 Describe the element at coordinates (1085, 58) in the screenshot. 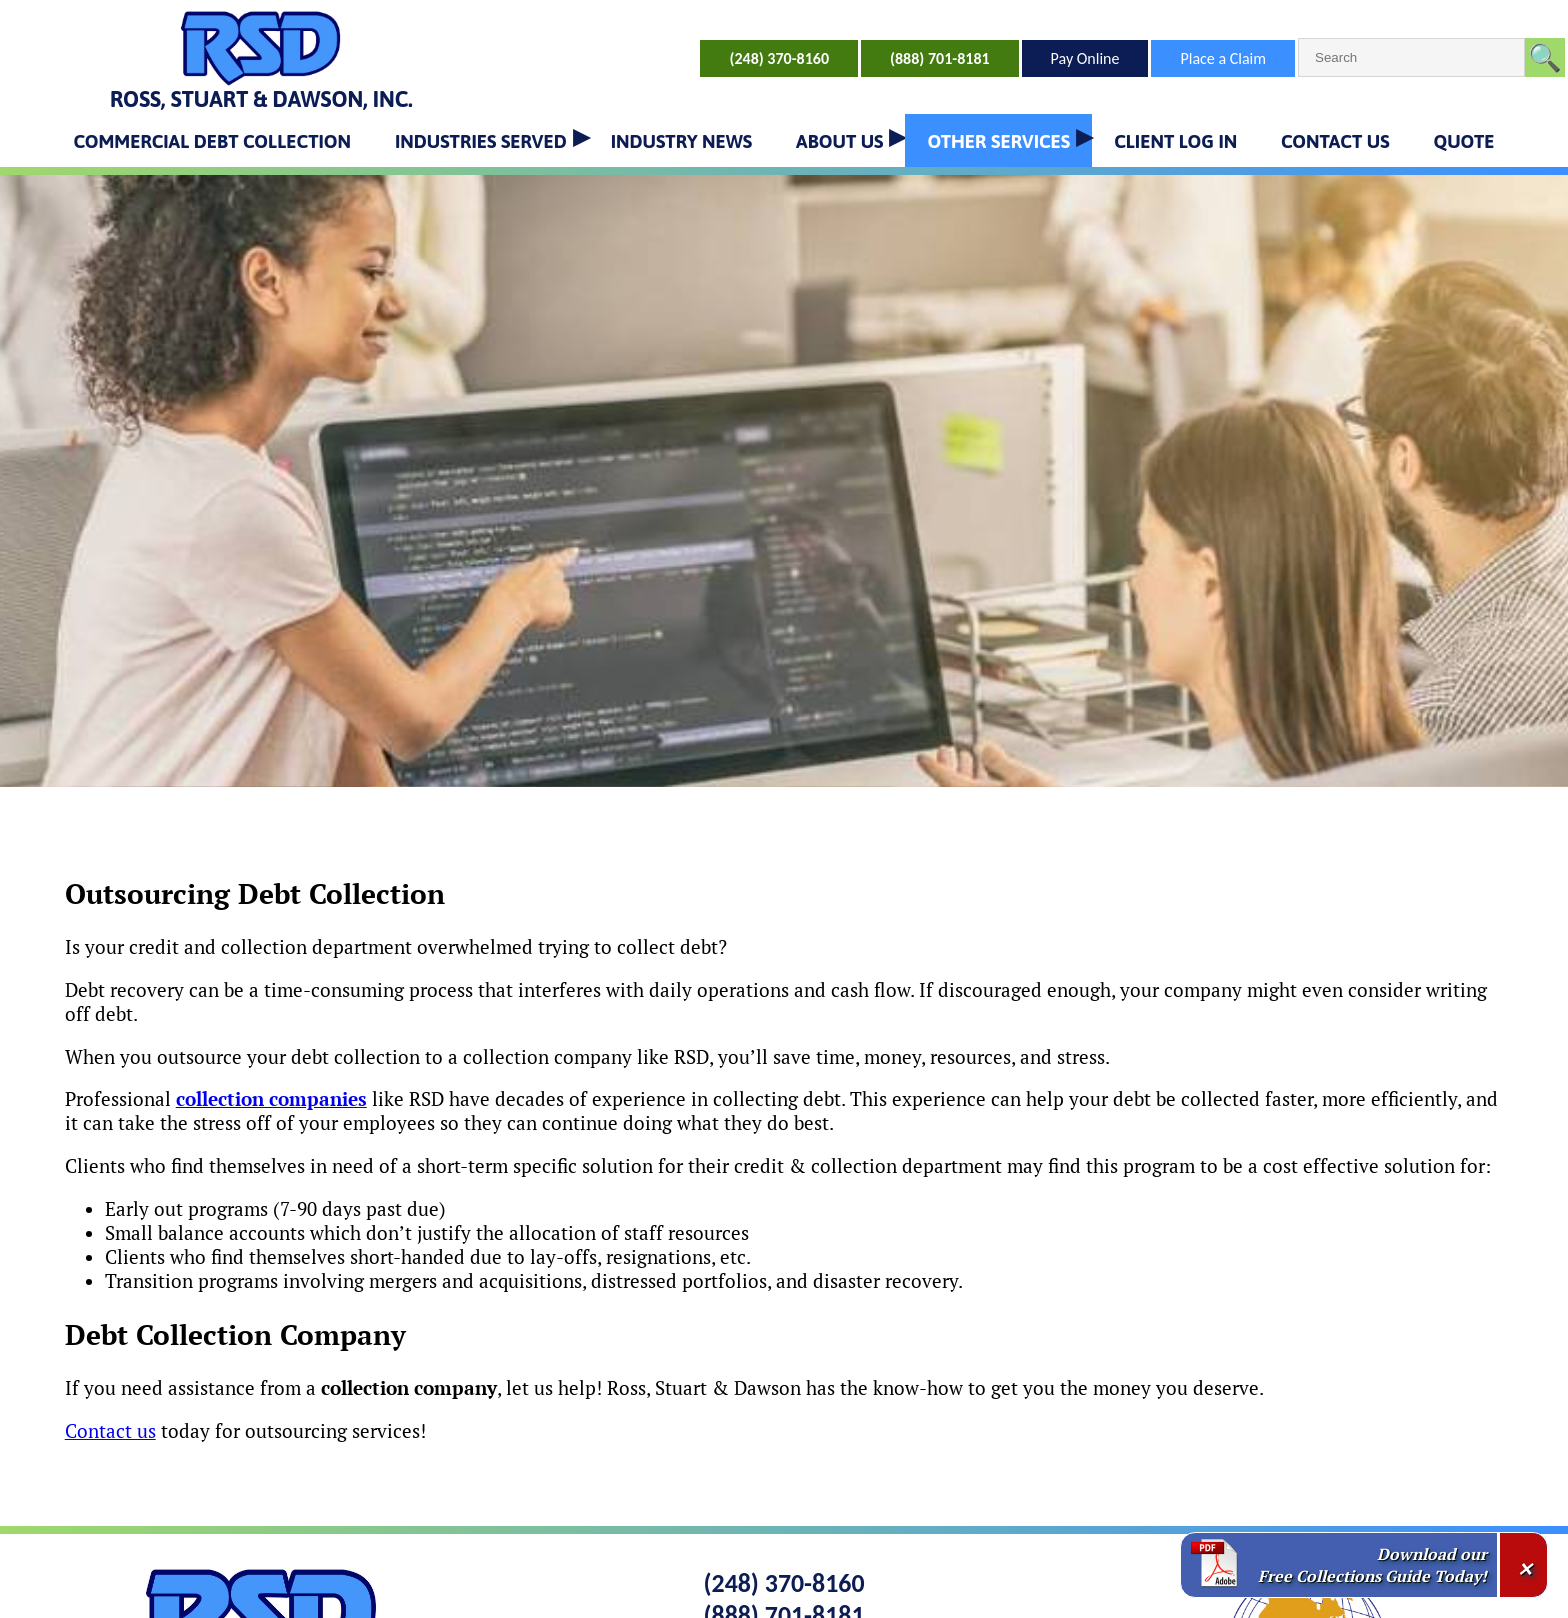

I see `Pay Online` at that location.